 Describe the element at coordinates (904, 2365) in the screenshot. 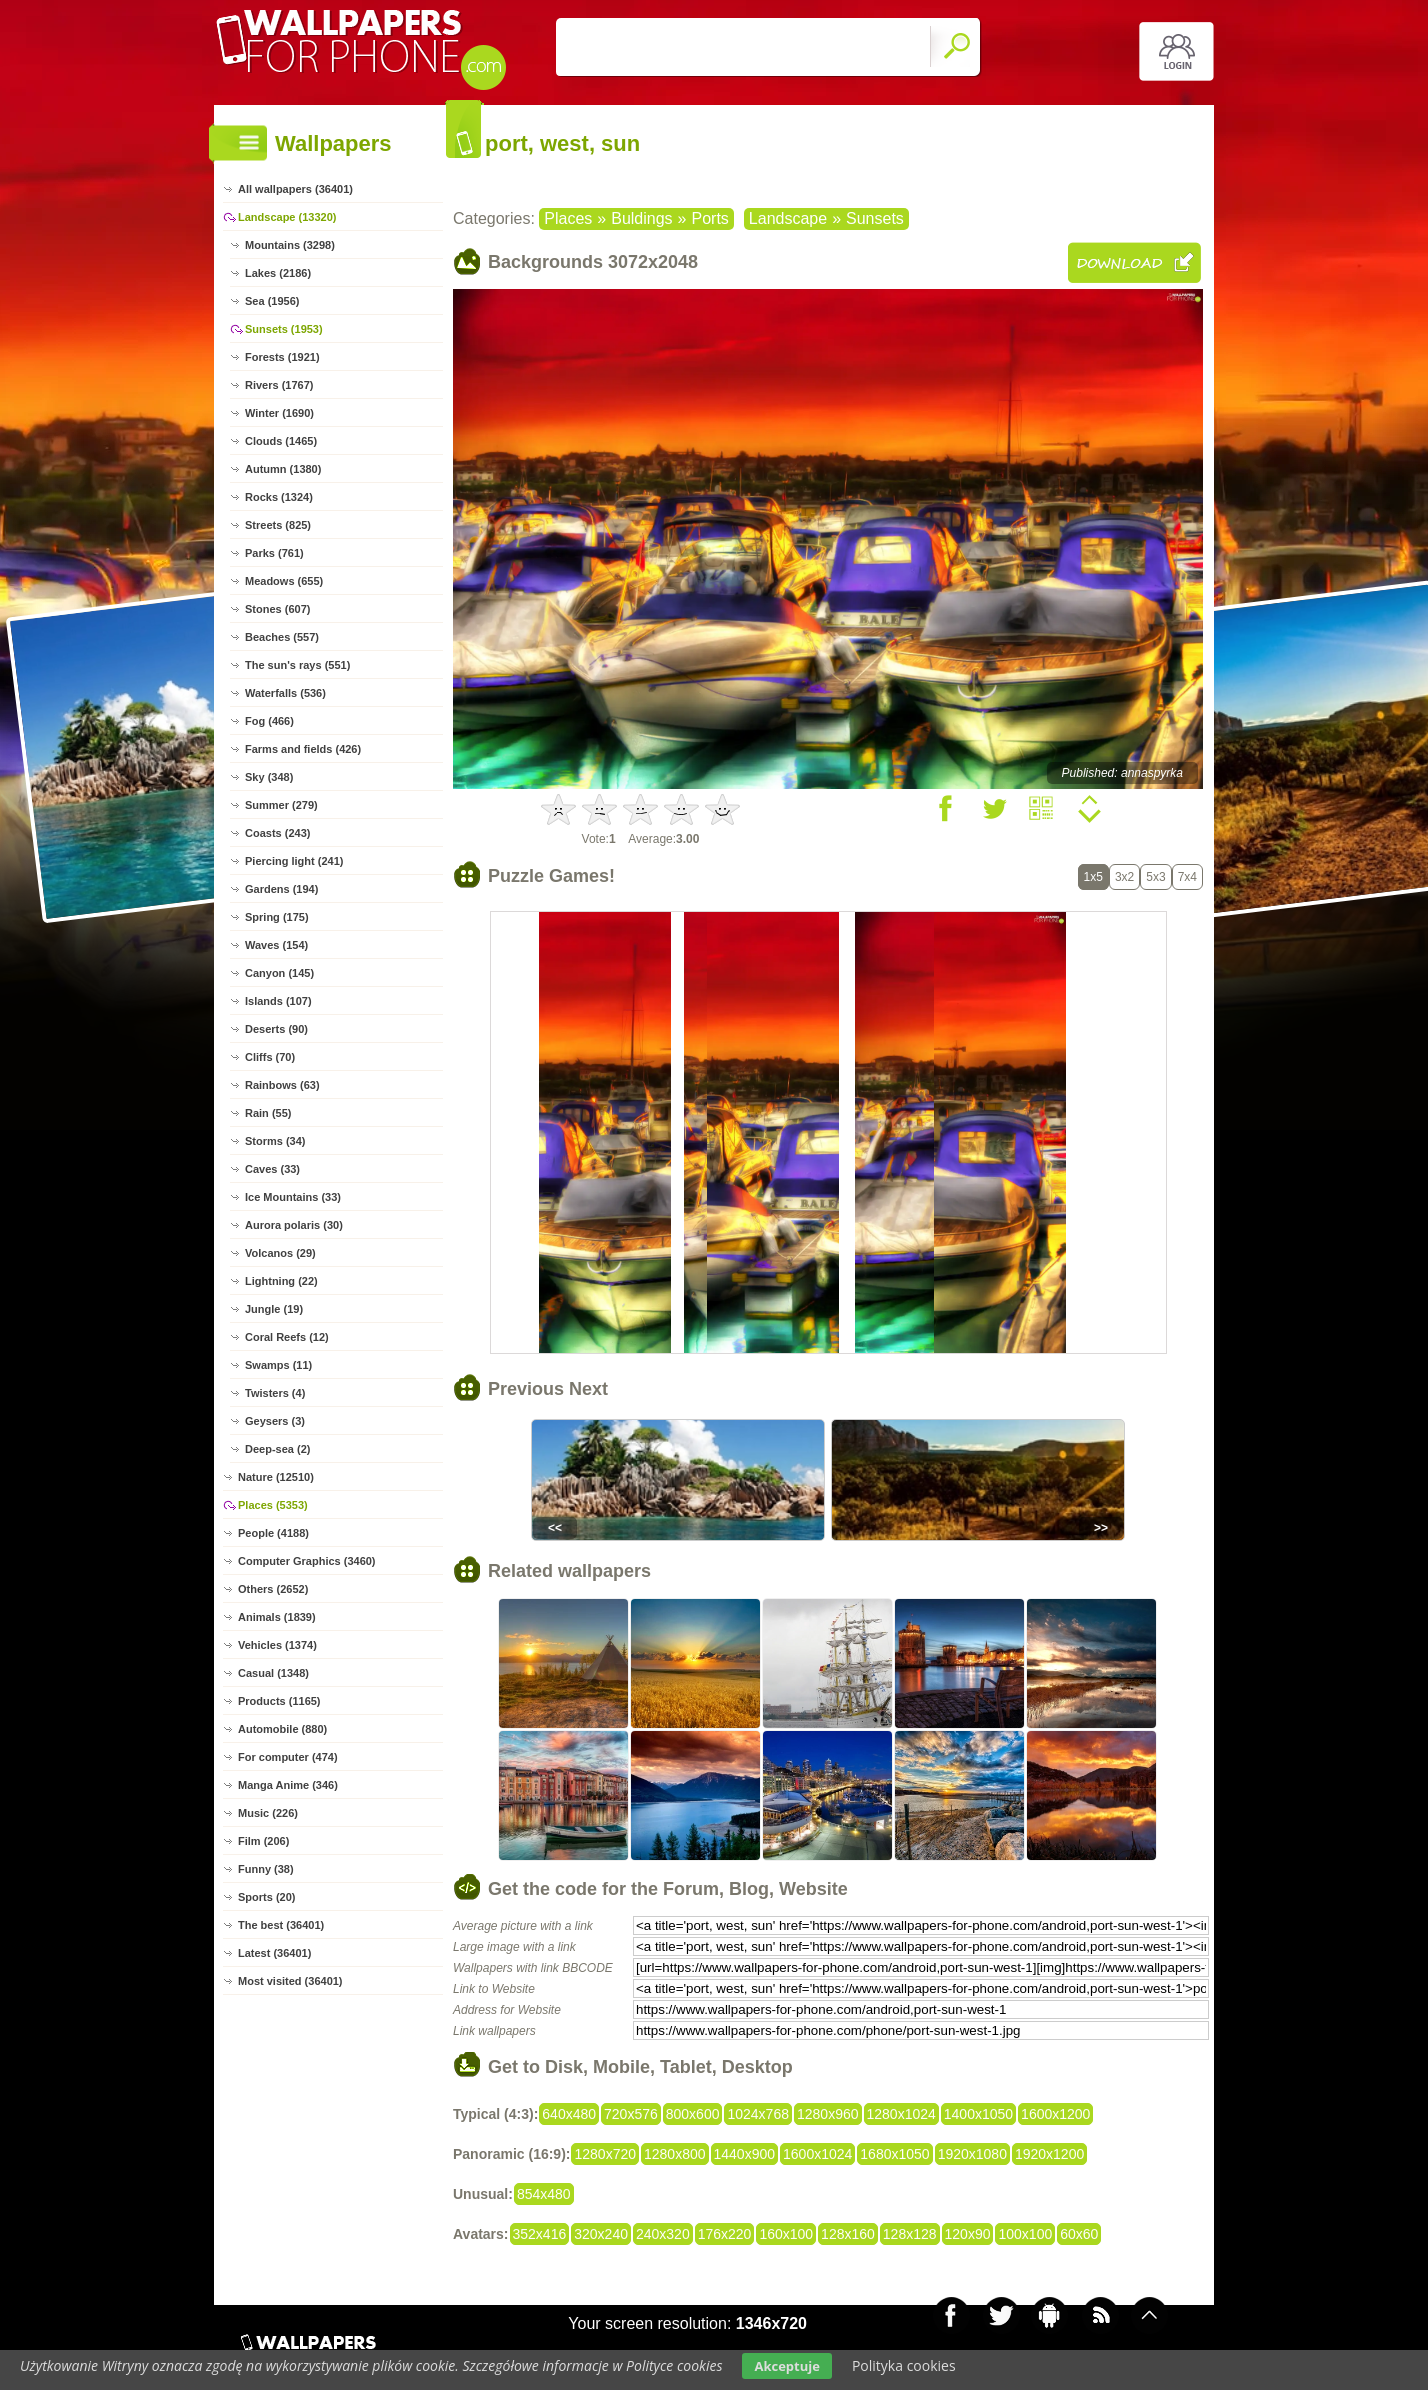

I see `Polityka cookies` at that location.